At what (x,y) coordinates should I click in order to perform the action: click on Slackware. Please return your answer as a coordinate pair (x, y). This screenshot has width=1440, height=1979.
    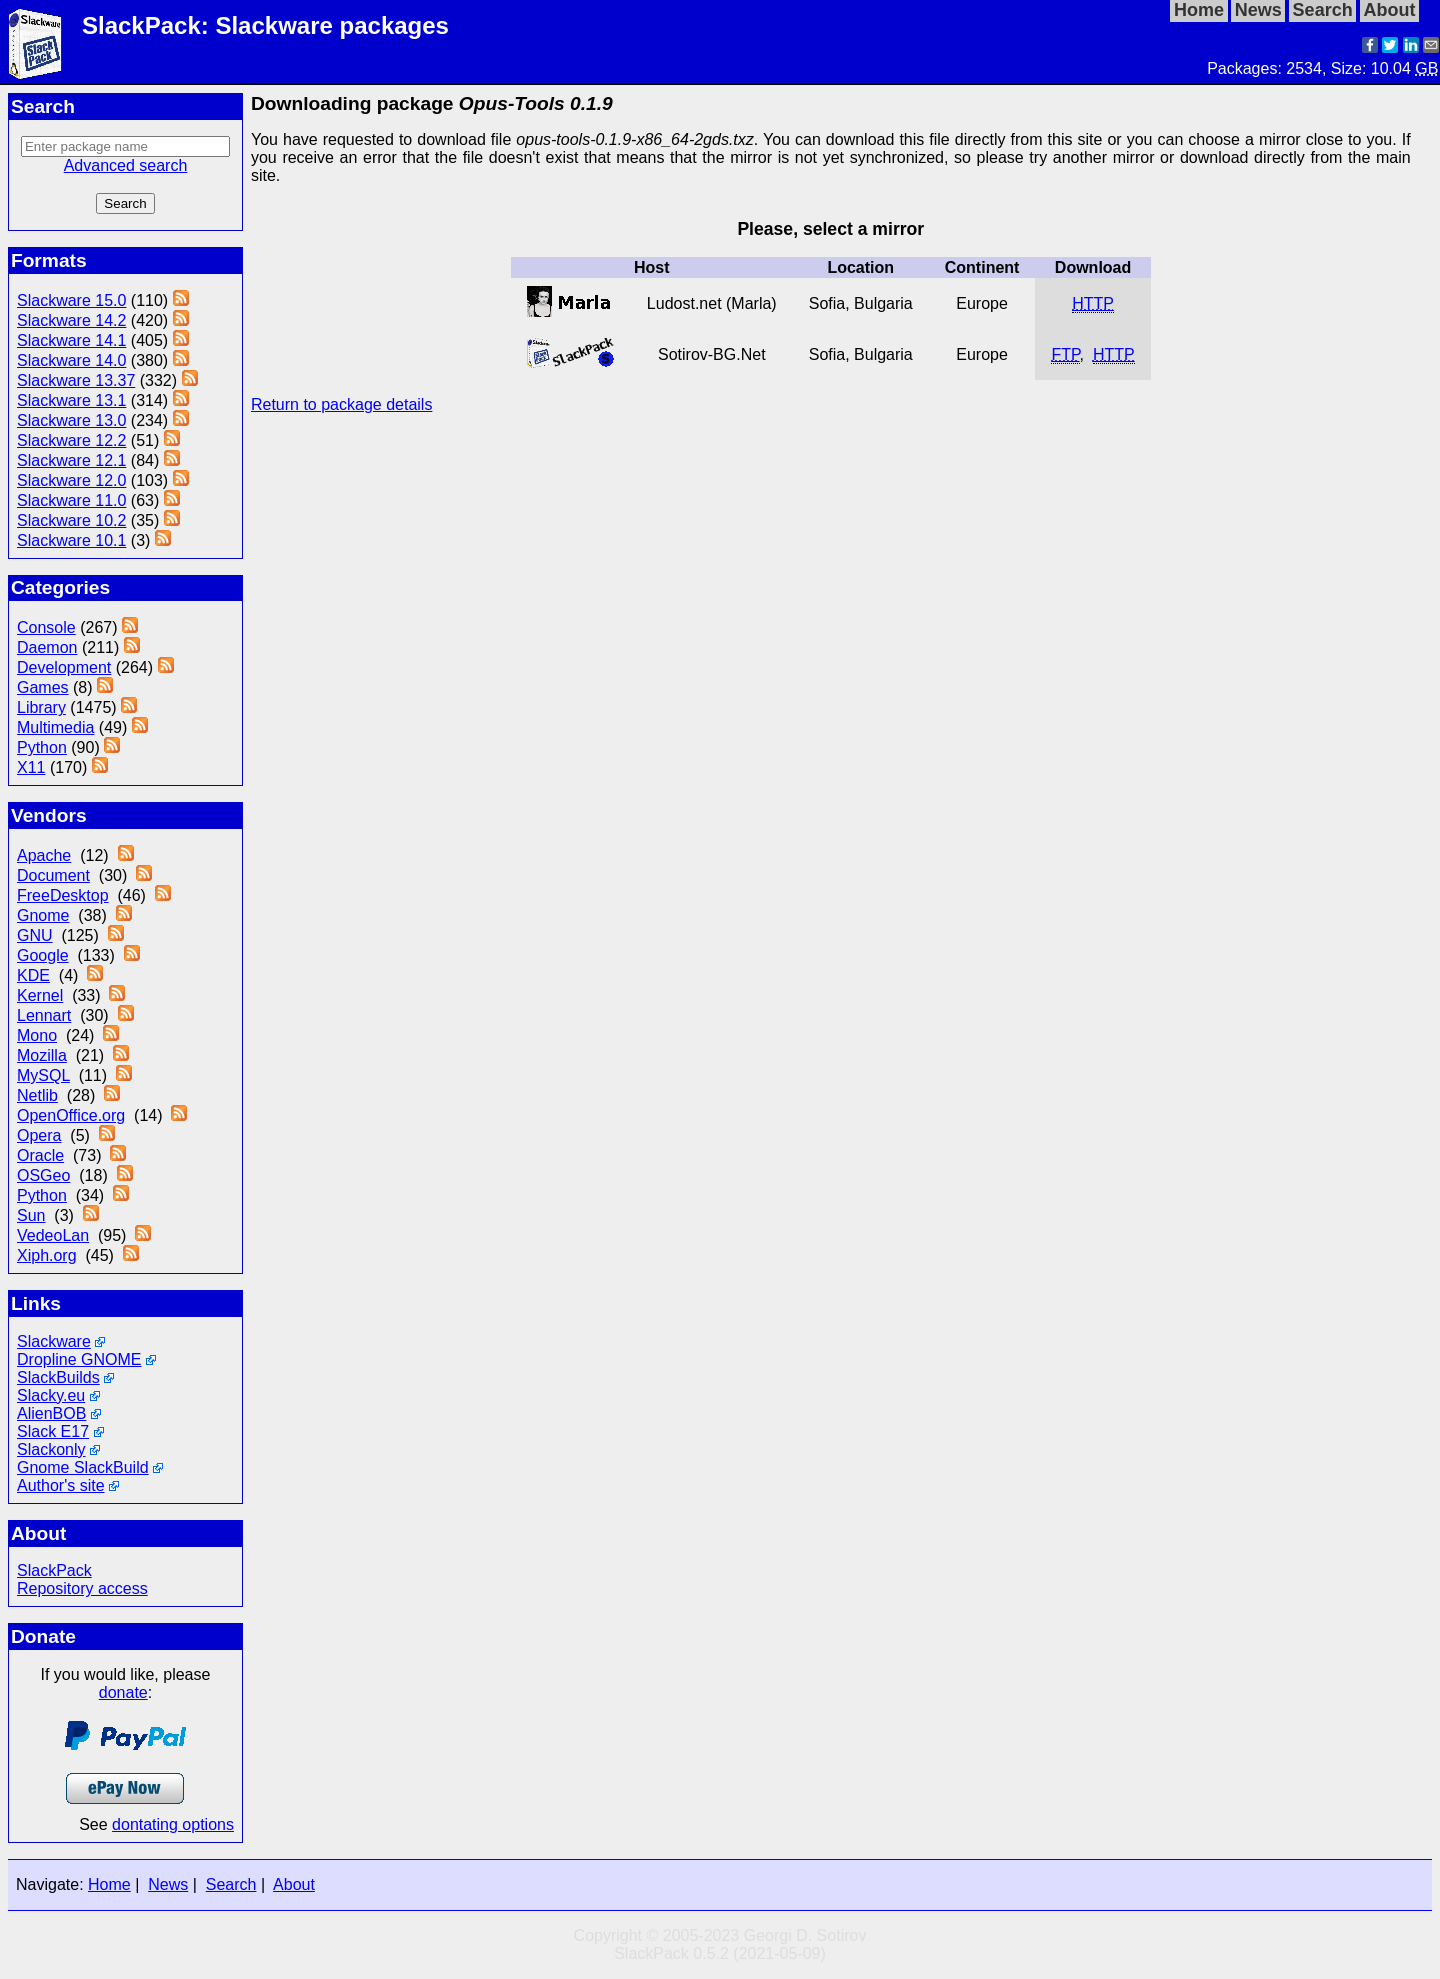
    Looking at the image, I should click on (54, 1341).